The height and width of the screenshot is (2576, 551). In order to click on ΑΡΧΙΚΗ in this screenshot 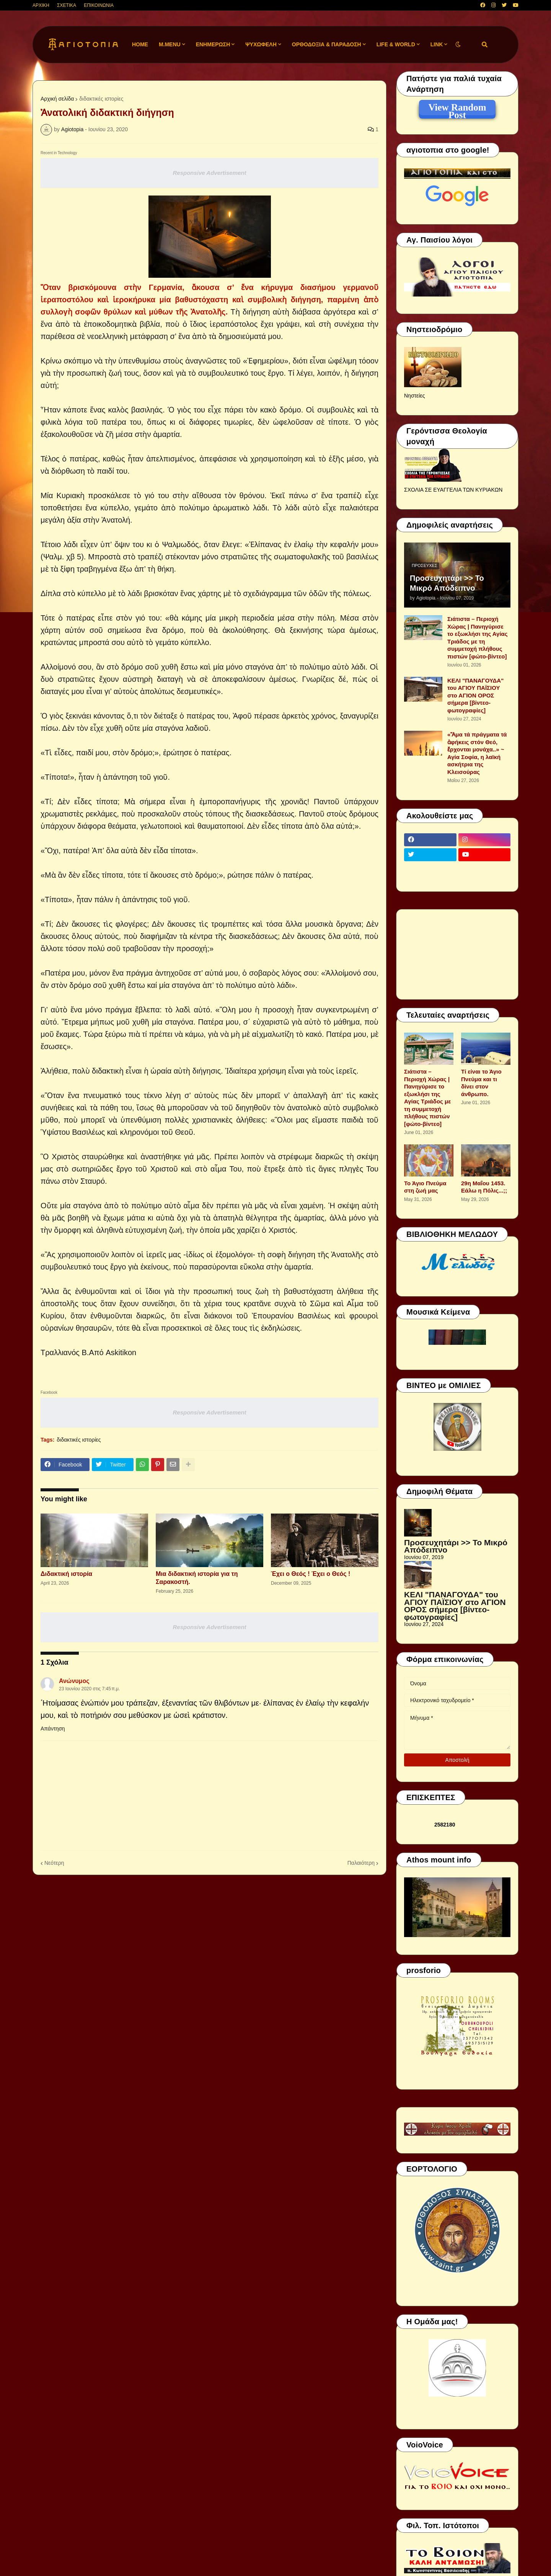, I will do `click(41, 5)`.